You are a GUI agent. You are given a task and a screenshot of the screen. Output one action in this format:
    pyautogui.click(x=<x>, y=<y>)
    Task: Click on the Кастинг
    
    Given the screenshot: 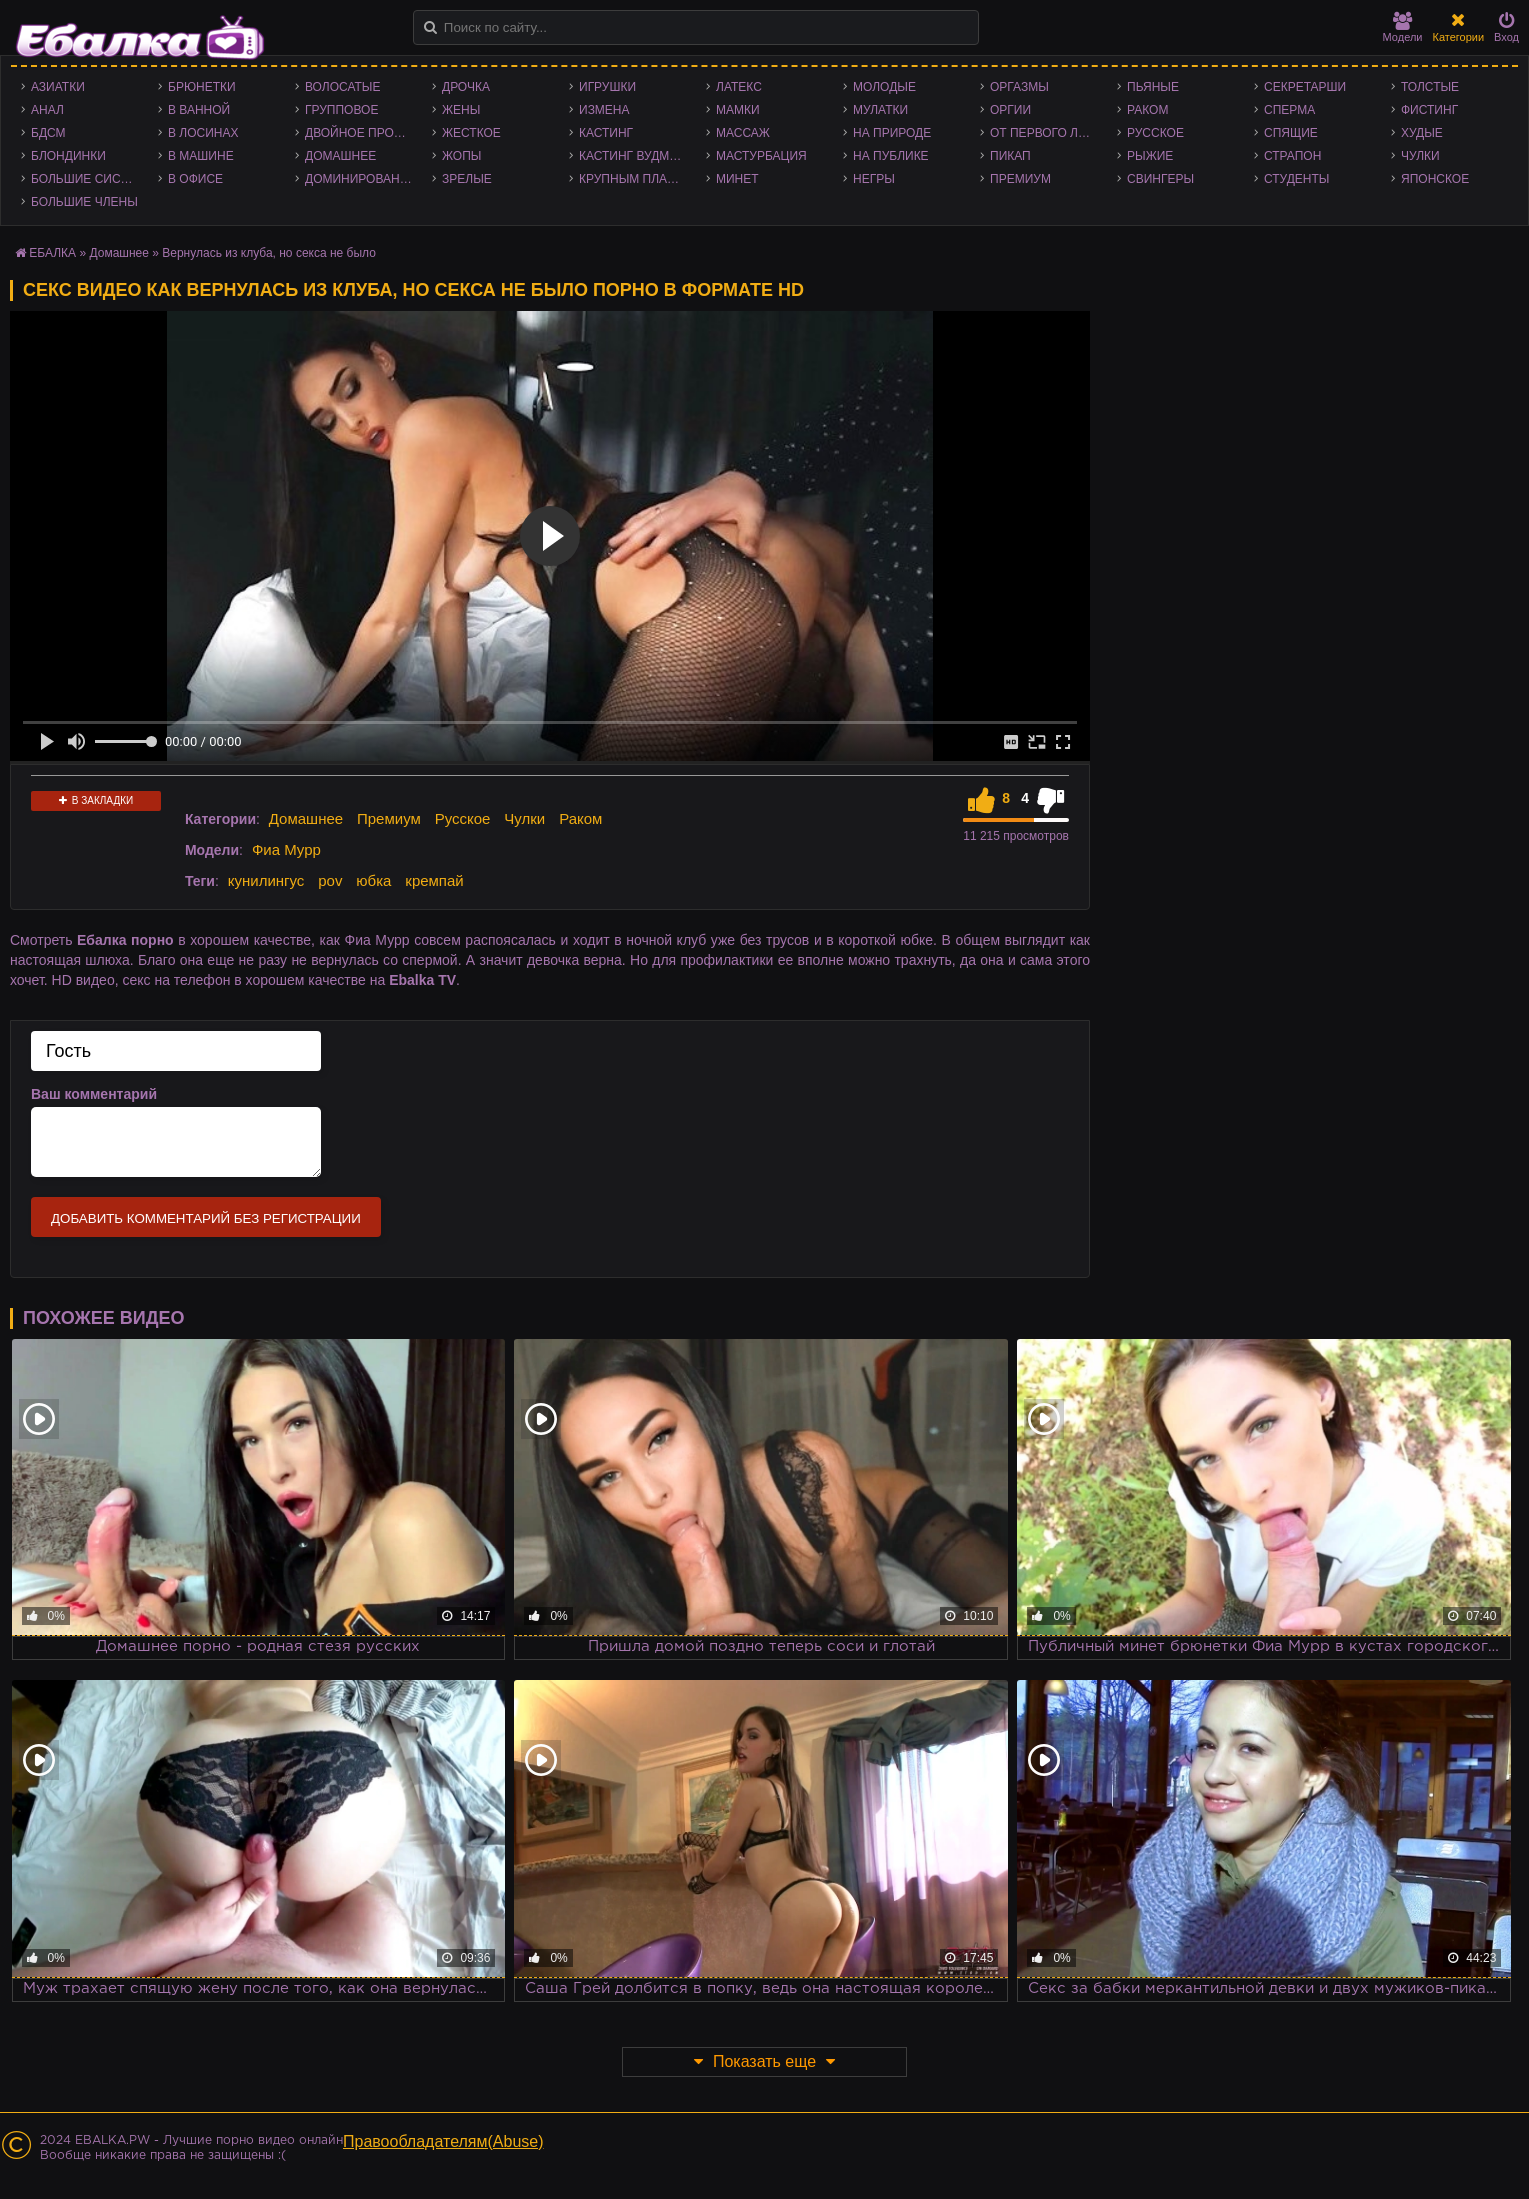 What is the action you would take?
    pyautogui.click(x=606, y=133)
    